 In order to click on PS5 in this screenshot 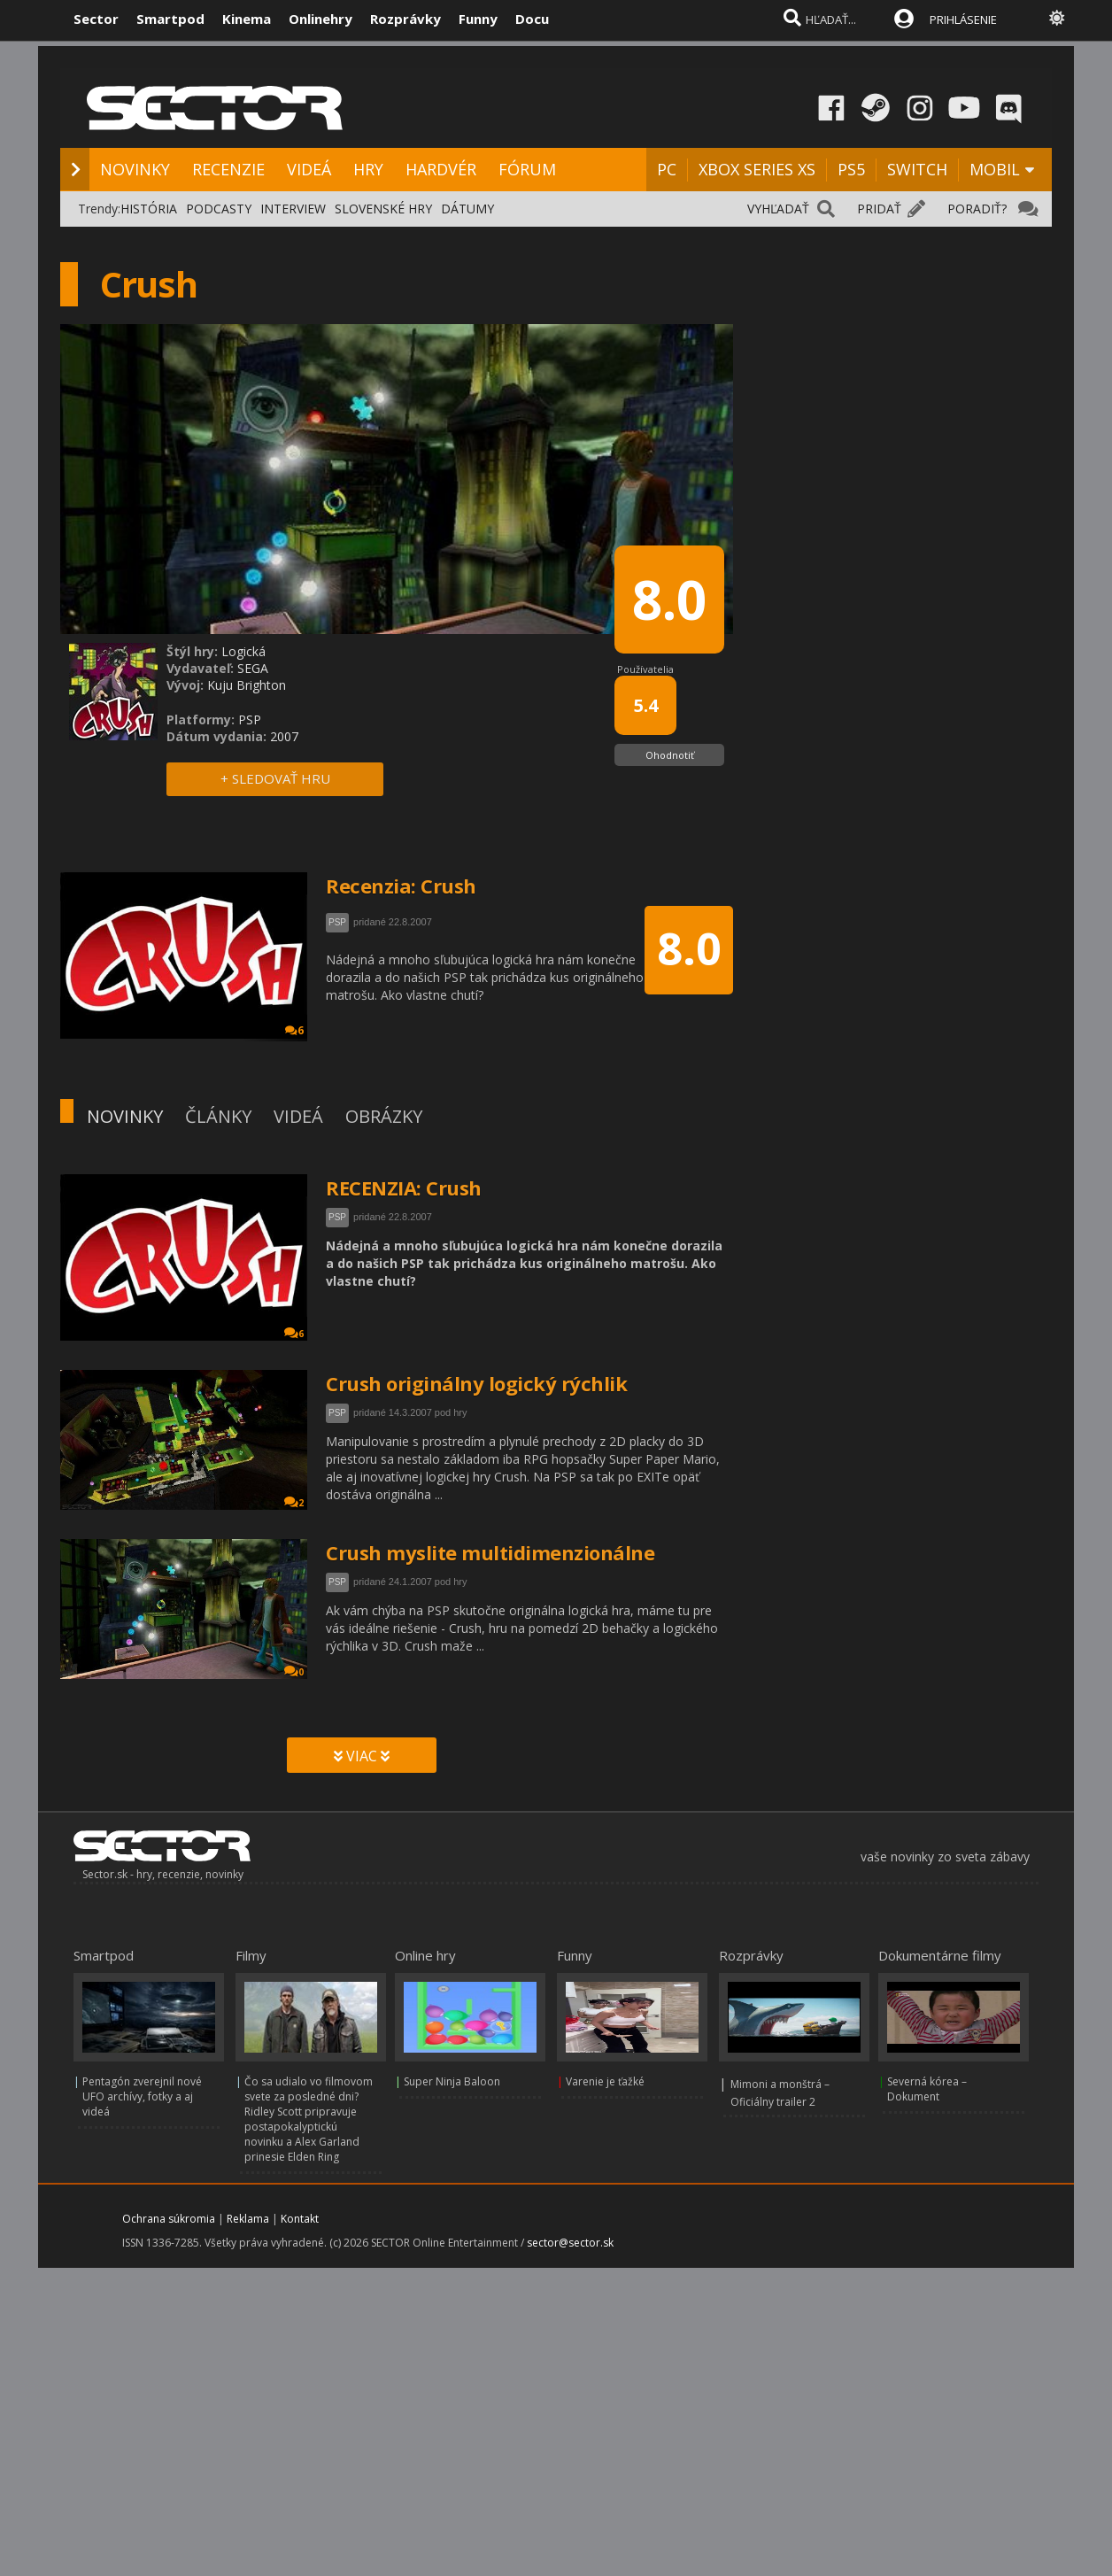, I will do `click(851, 169)`.